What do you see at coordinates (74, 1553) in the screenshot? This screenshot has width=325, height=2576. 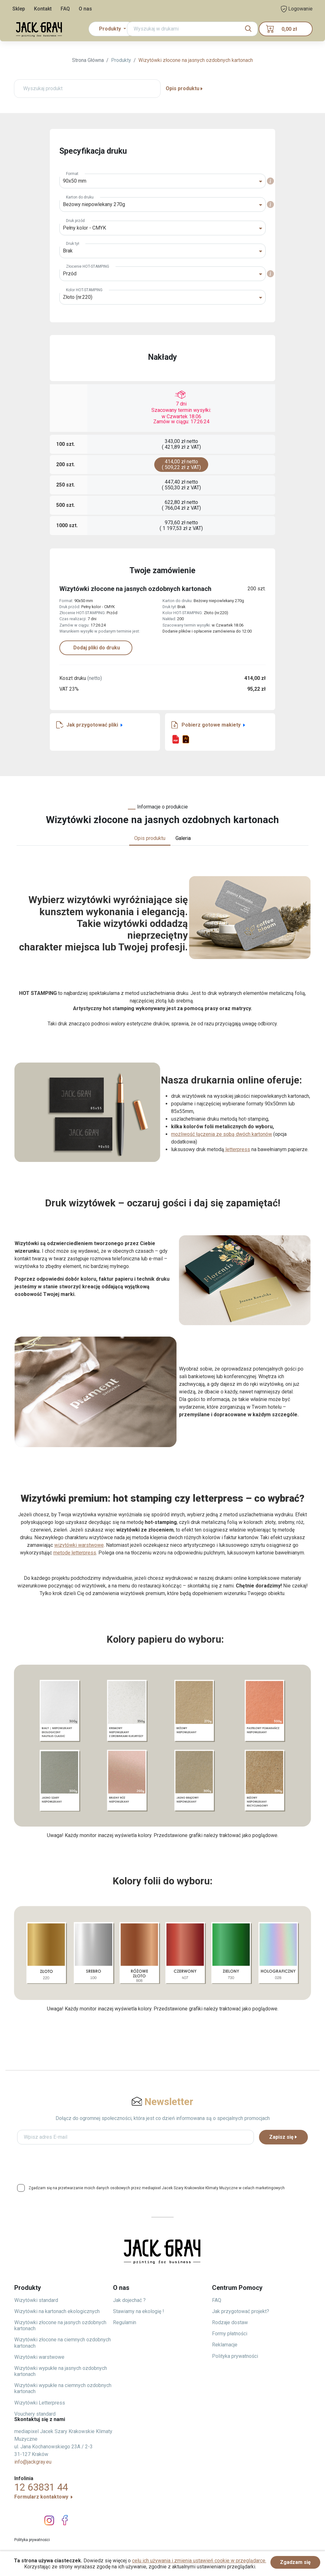 I see `metodę letterpress` at bounding box center [74, 1553].